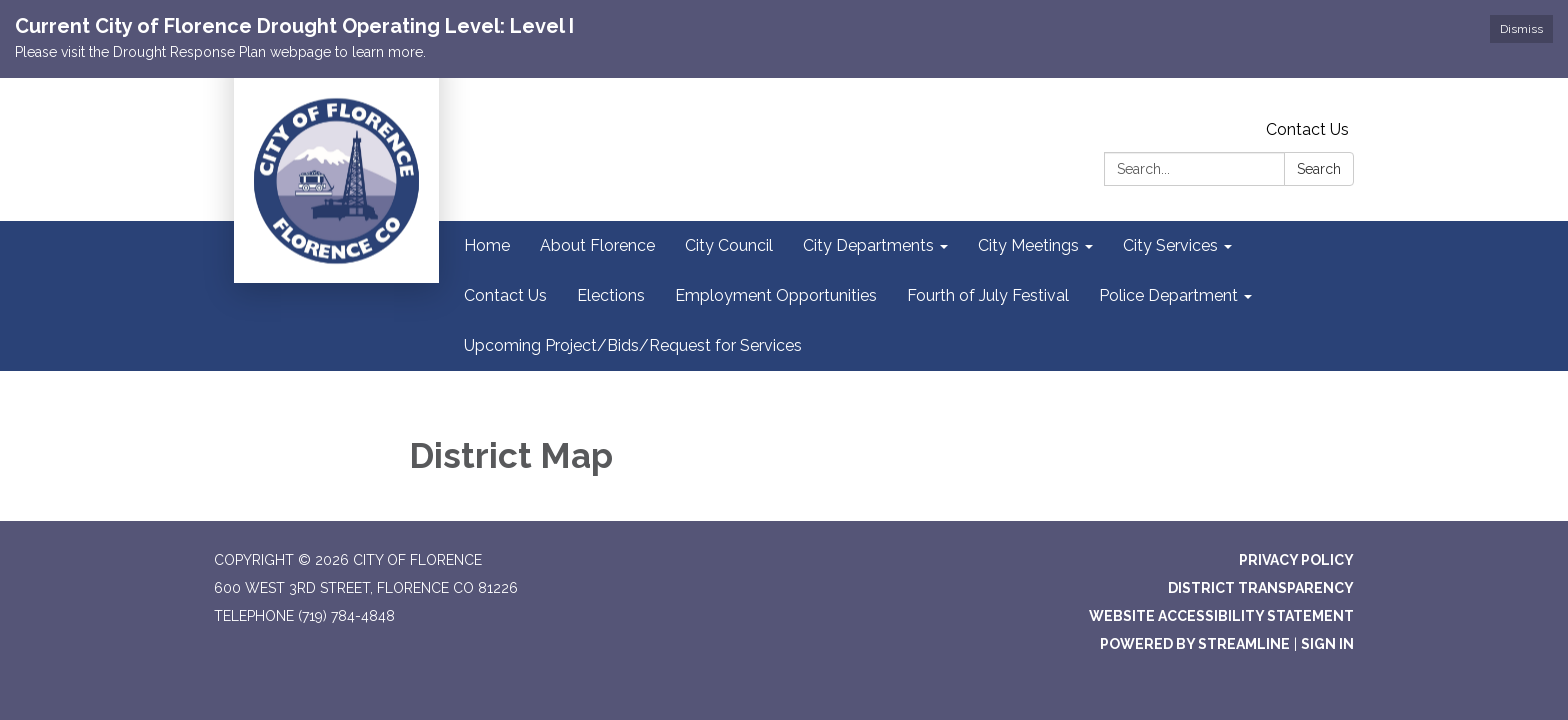  I want to click on Sign in, so click(1327, 644).